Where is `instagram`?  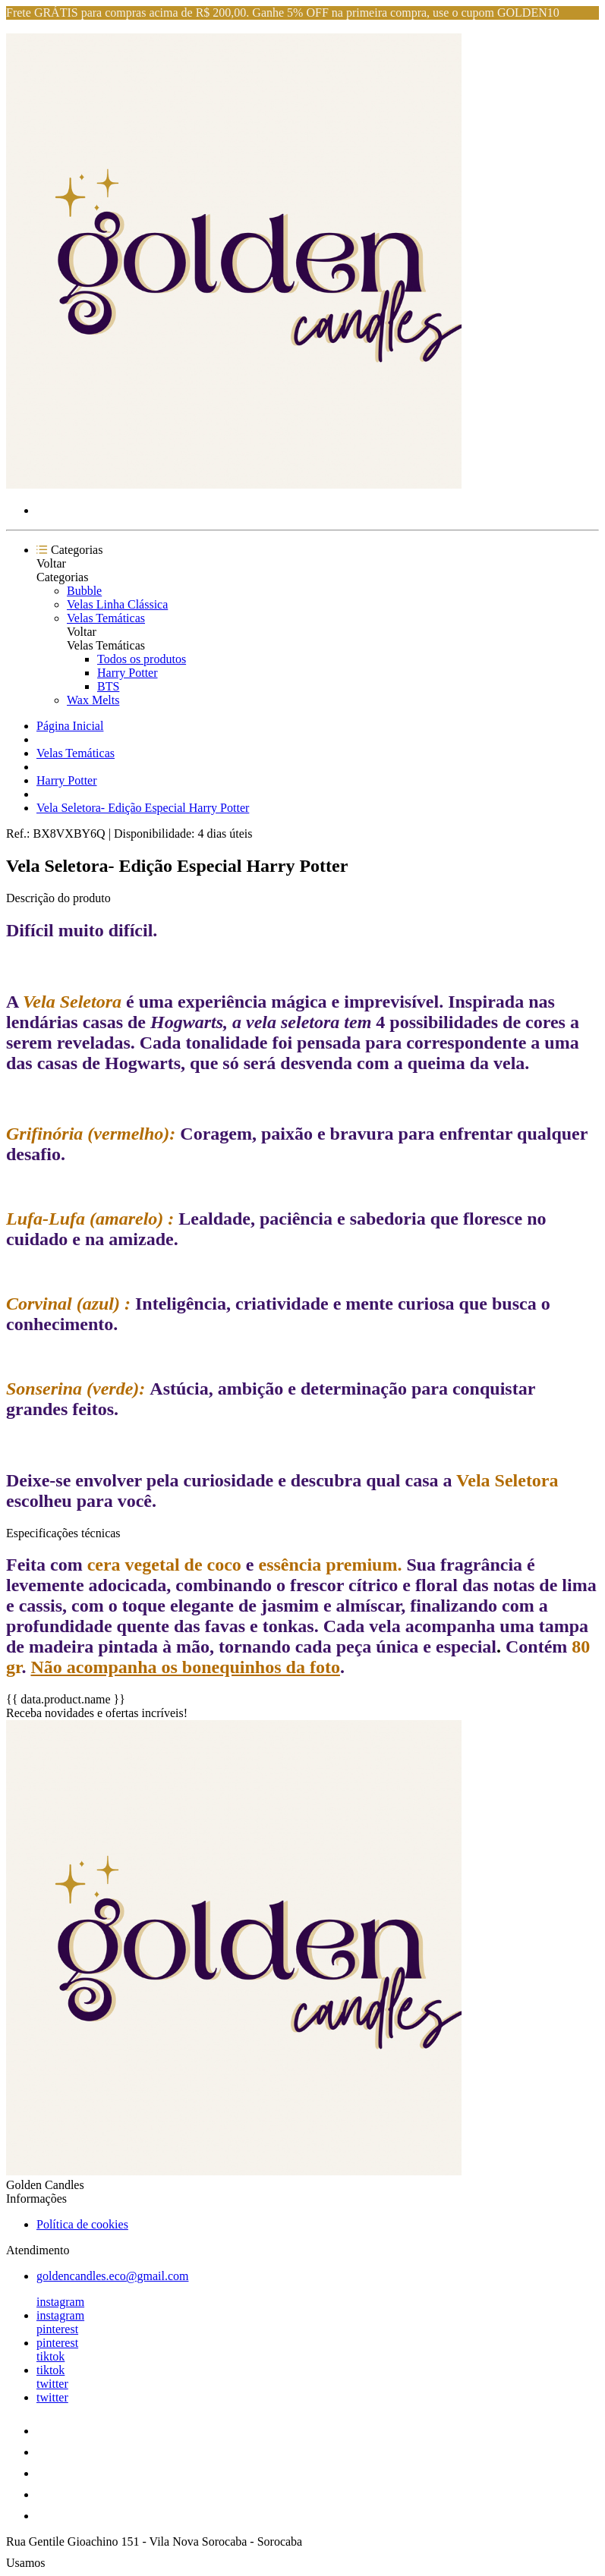 instagram is located at coordinates (60, 2301).